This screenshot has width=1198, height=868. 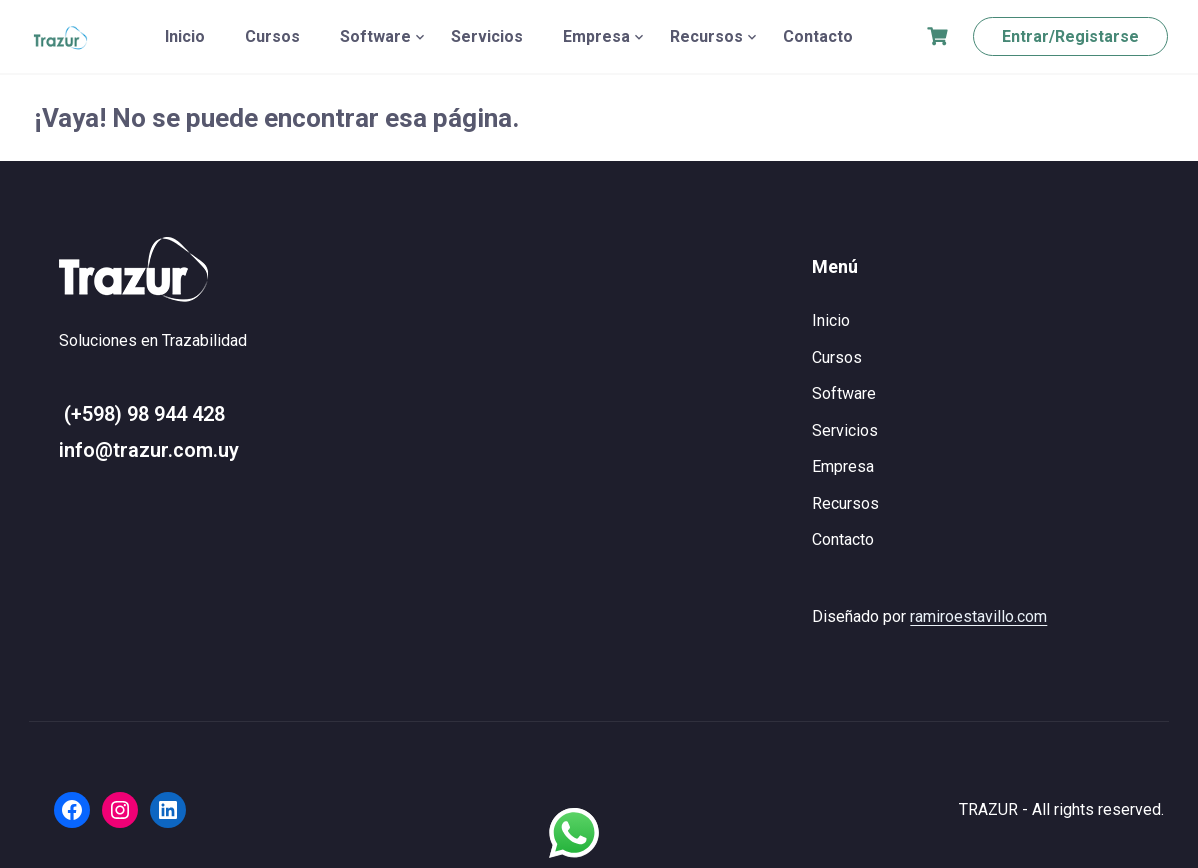 What do you see at coordinates (1070, 36) in the screenshot?
I see `Entrar/Registarse` at bounding box center [1070, 36].